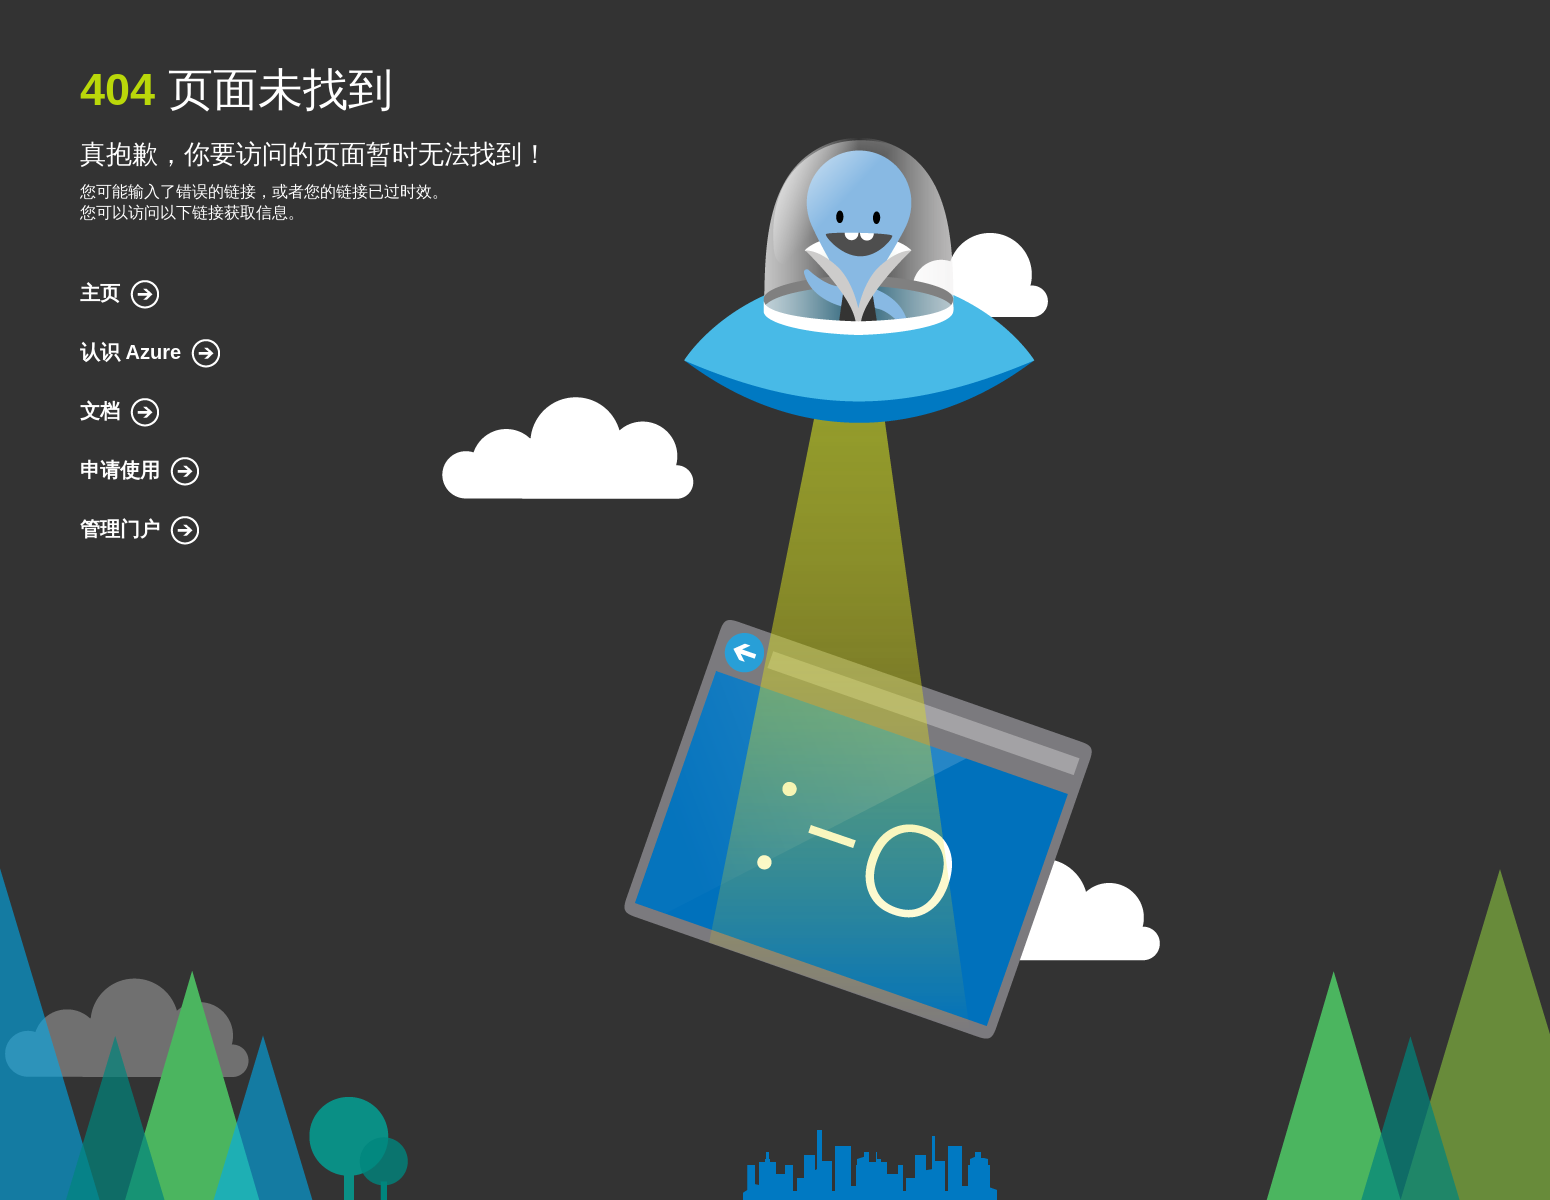  Describe the element at coordinates (120, 529) in the screenshot. I see `管理门户` at that location.